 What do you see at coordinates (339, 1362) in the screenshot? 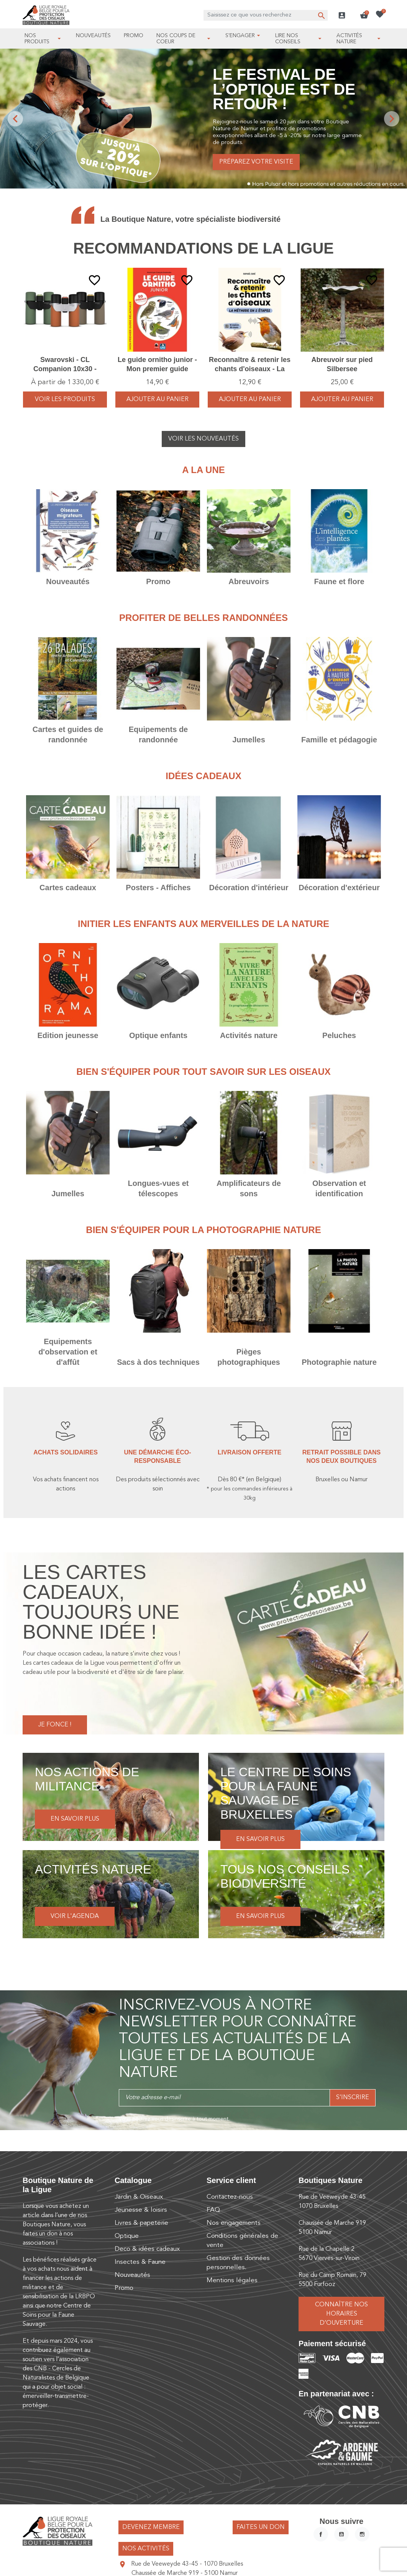
I see `Photographie nature` at bounding box center [339, 1362].